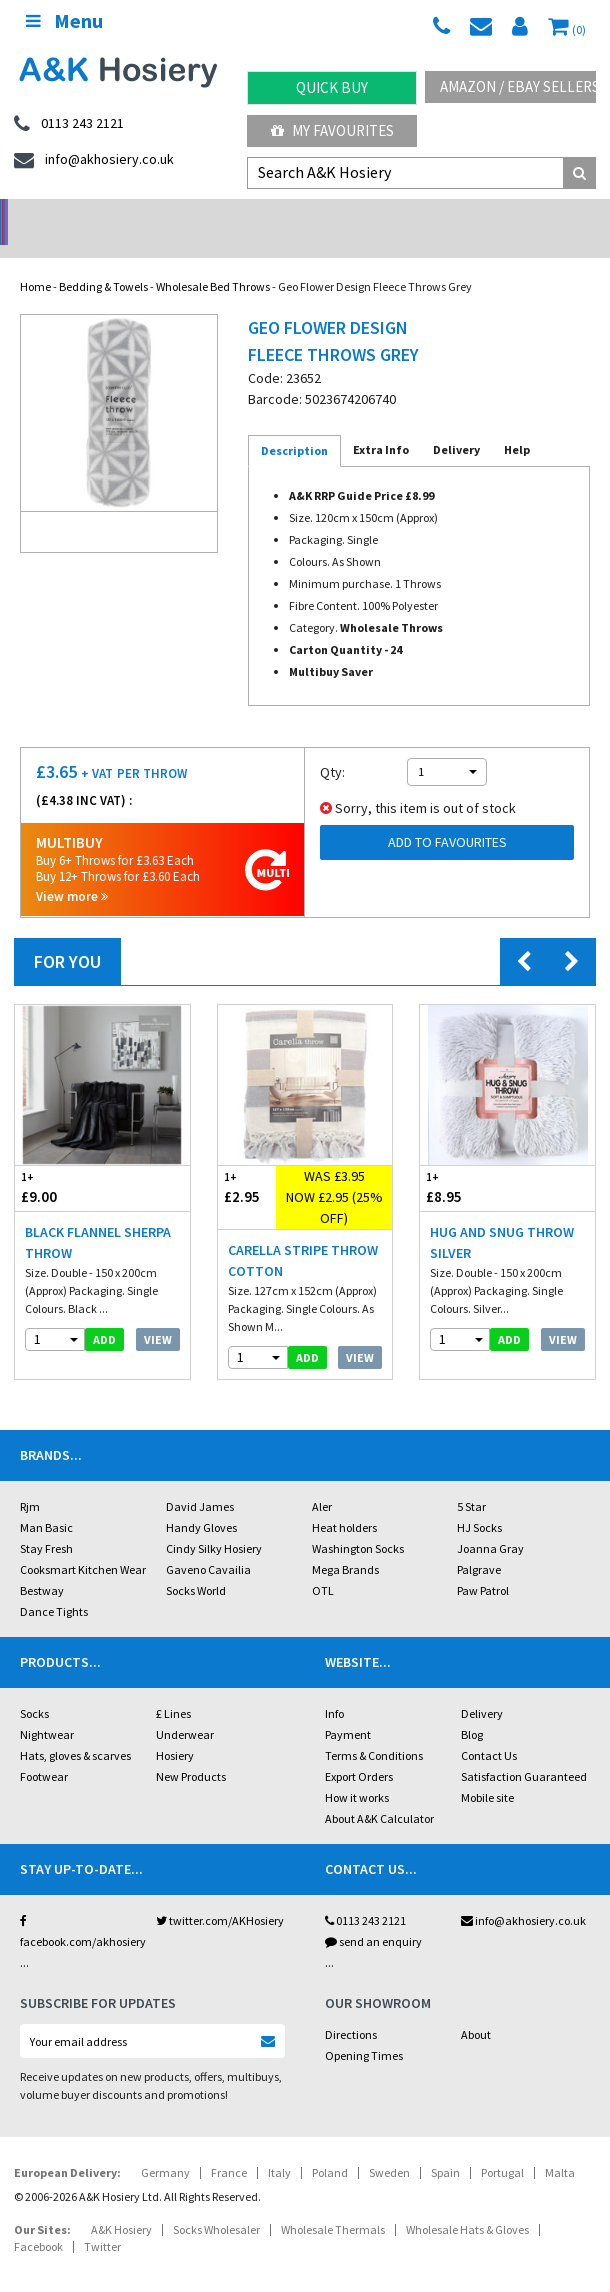 Image resolution: width=610 pixels, height=2292 pixels. Describe the element at coordinates (46, 1501) in the screenshot. I see `Man Basic` at that location.